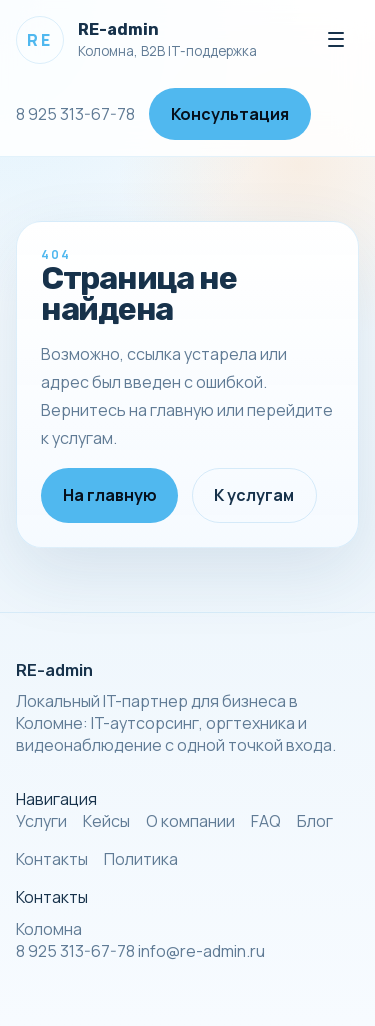  I want to click on Услуги, so click(41, 821).